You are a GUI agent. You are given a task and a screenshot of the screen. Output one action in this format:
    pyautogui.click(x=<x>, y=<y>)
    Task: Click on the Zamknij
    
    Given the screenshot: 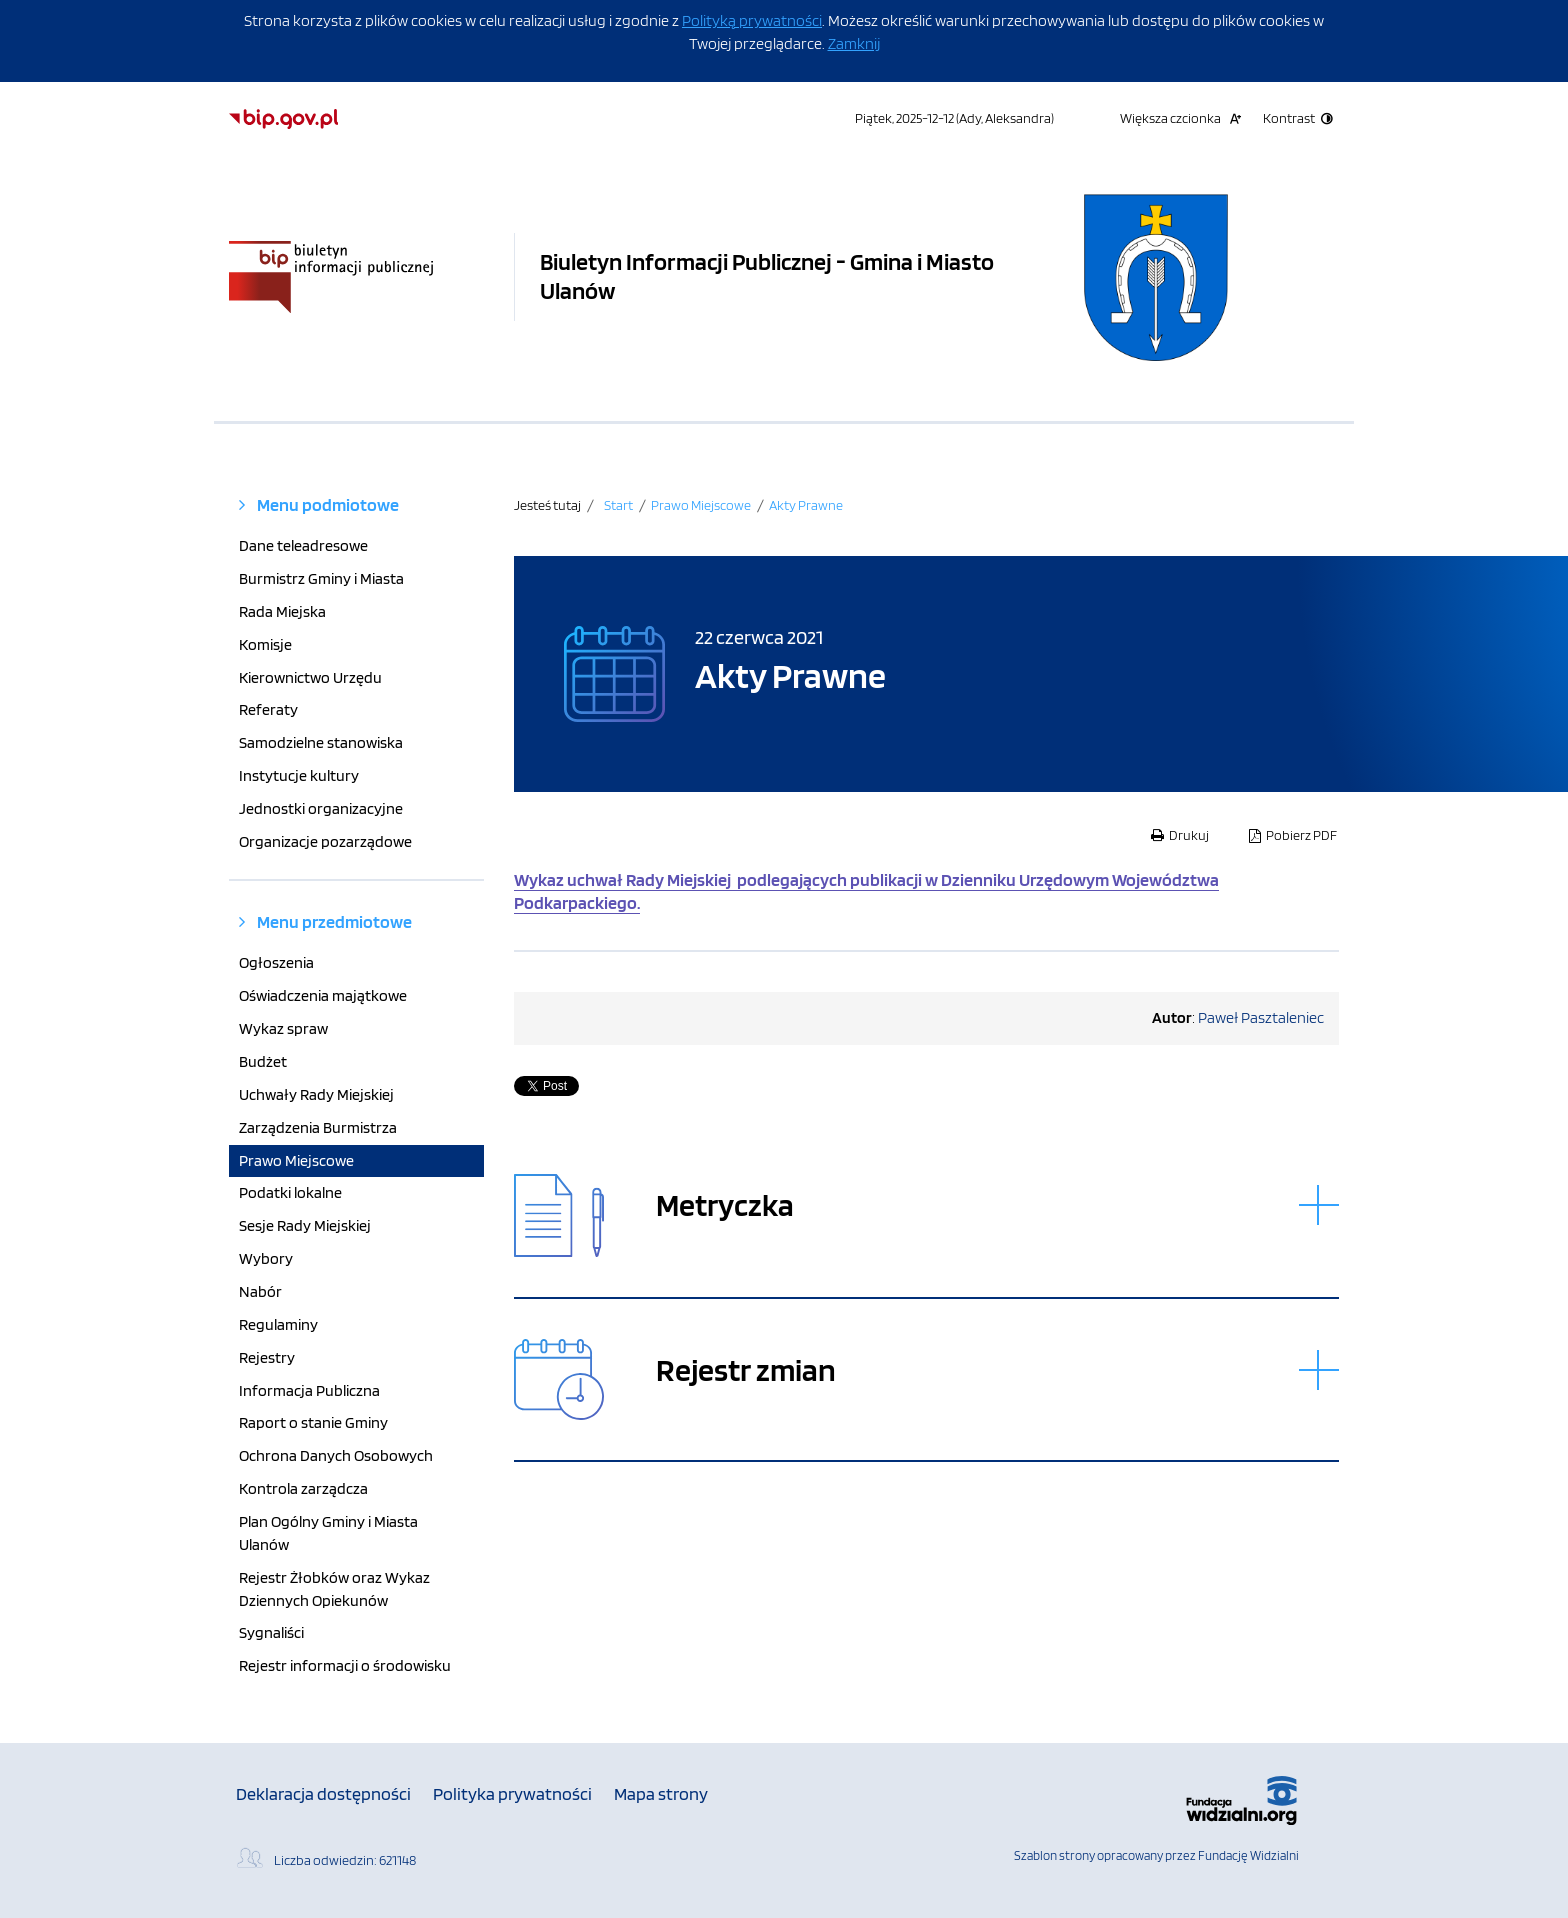 What is the action you would take?
    pyautogui.click(x=854, y=43)
    